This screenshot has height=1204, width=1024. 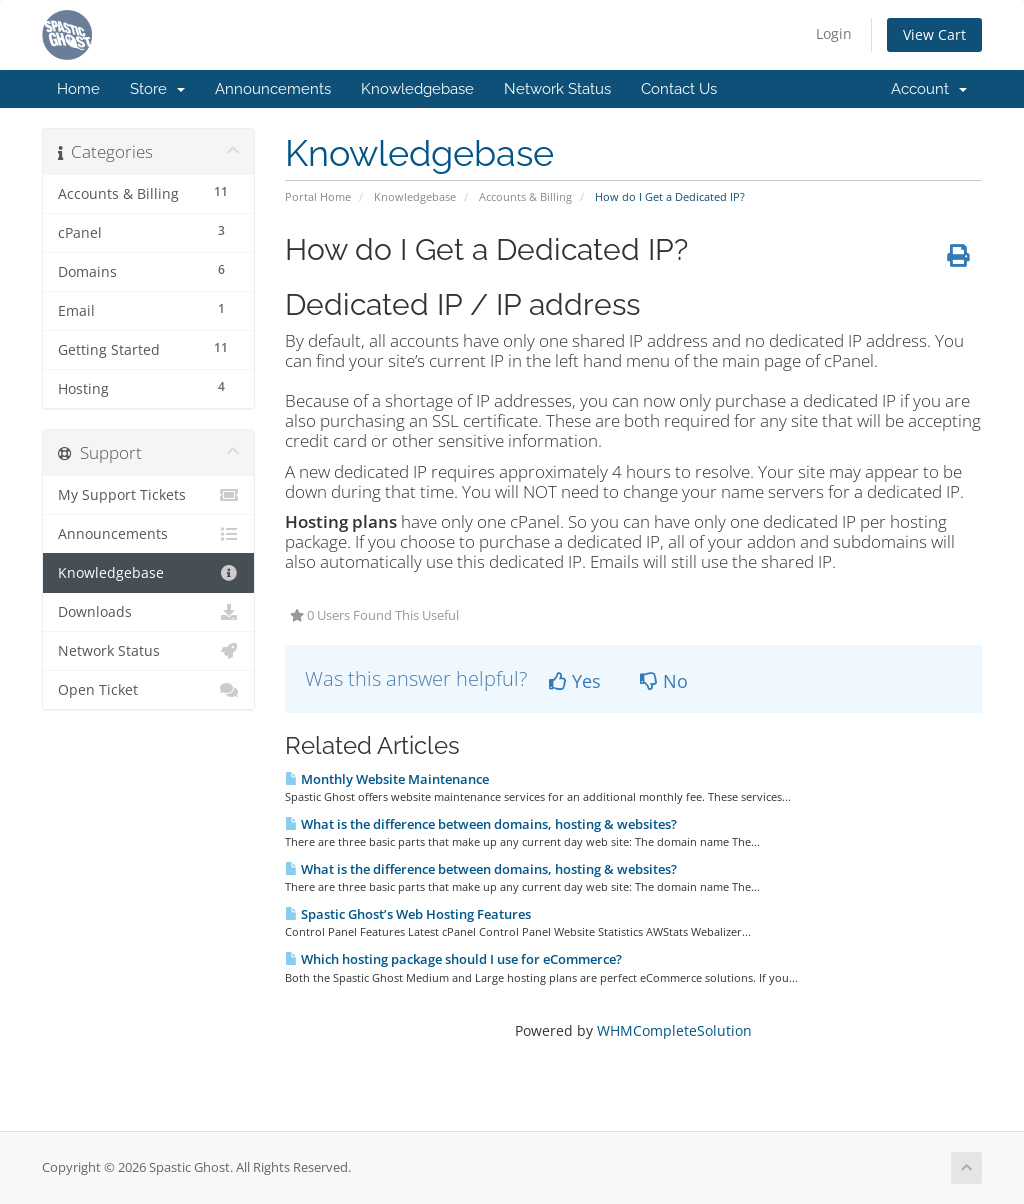 What do you see at coordinates (148, 612) in the screenshot?
I see `Downloads` at bounding box center [148, 612].